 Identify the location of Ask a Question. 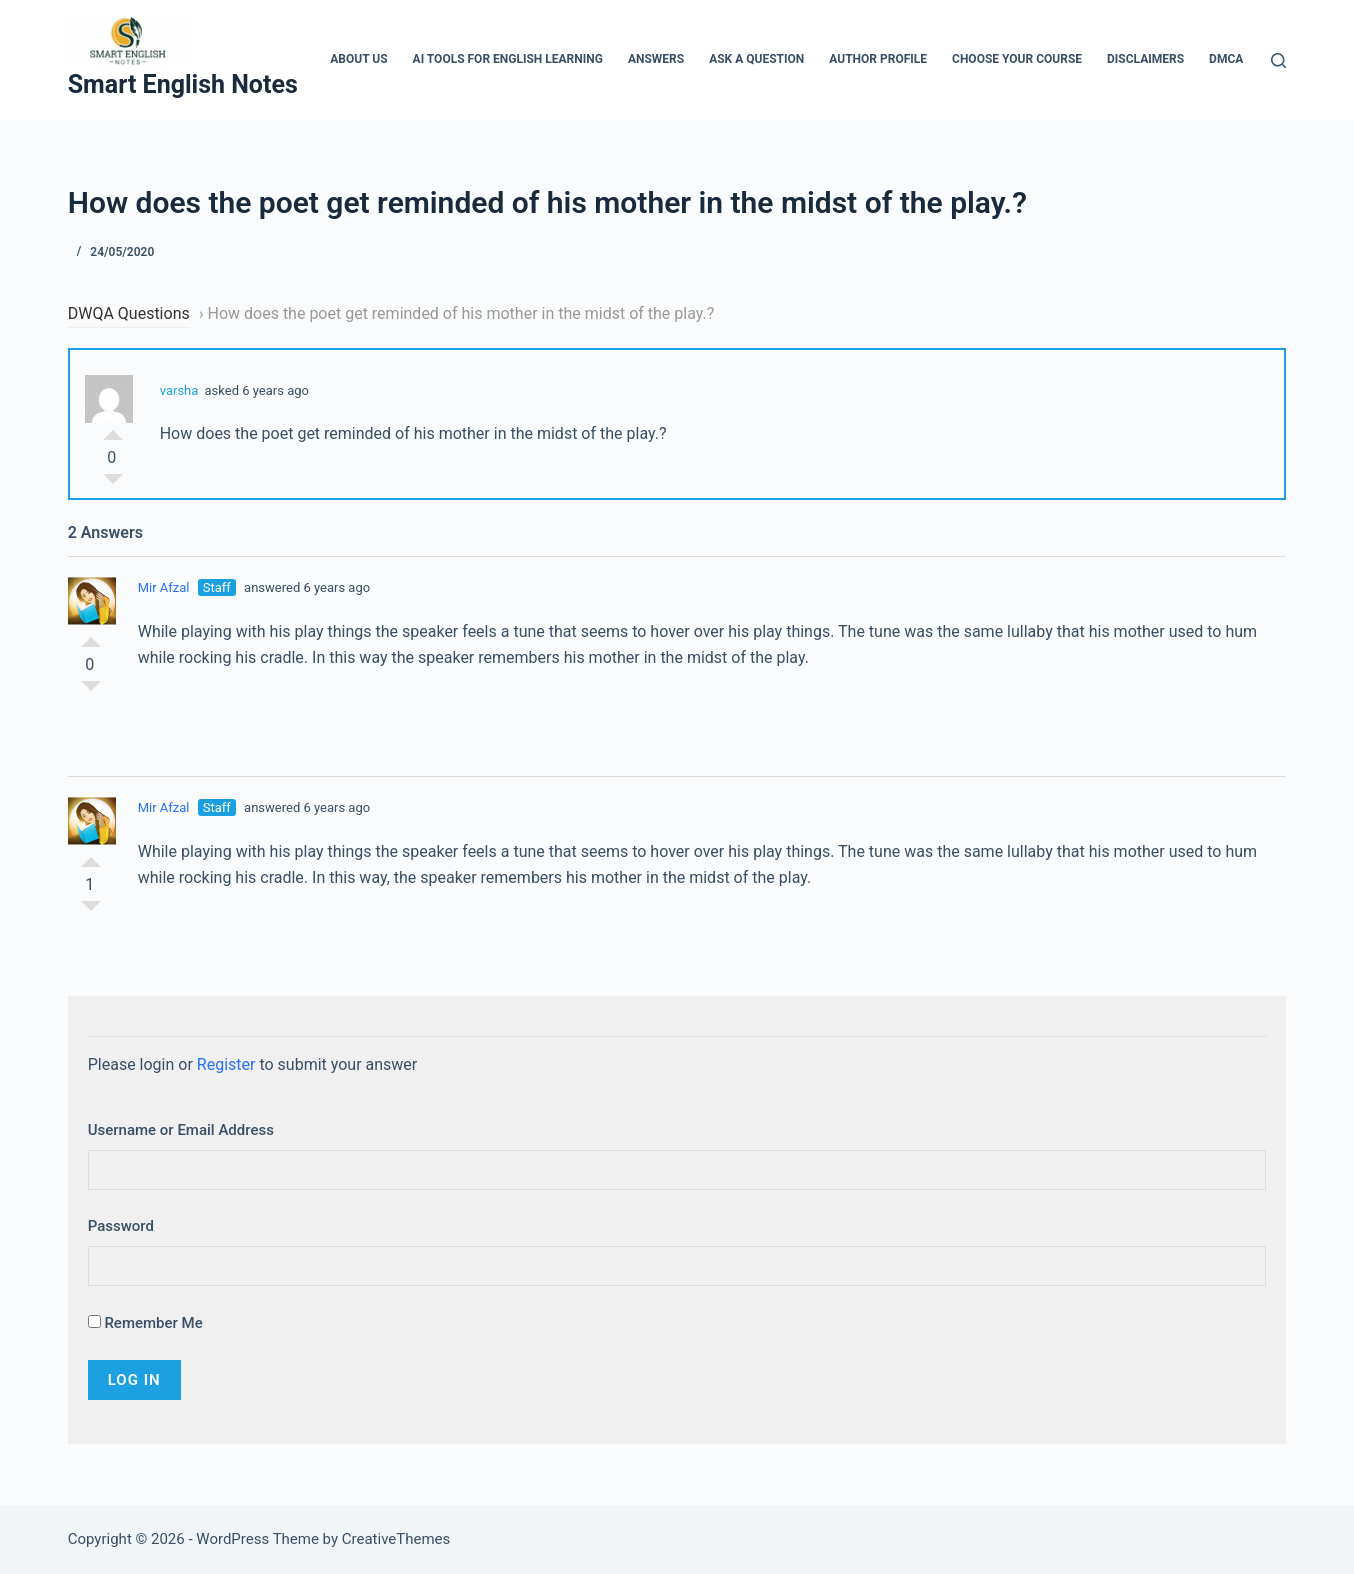
(756, 59).